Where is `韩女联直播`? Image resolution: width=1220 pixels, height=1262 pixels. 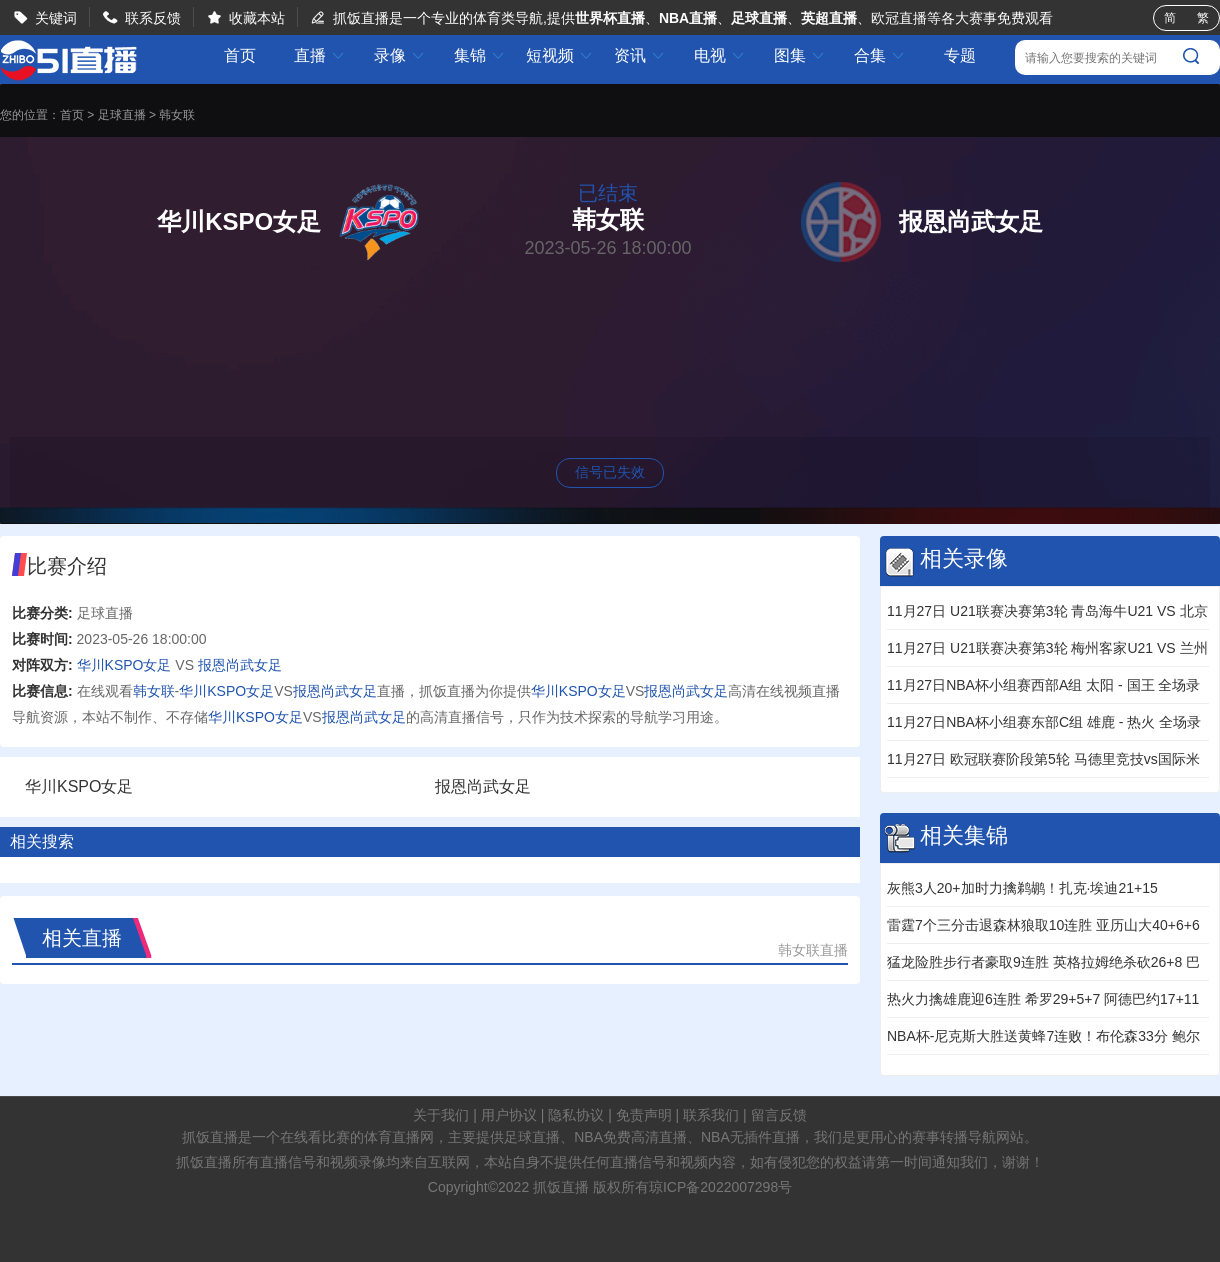 韩女联直播 is located at coordinates (813, 950).